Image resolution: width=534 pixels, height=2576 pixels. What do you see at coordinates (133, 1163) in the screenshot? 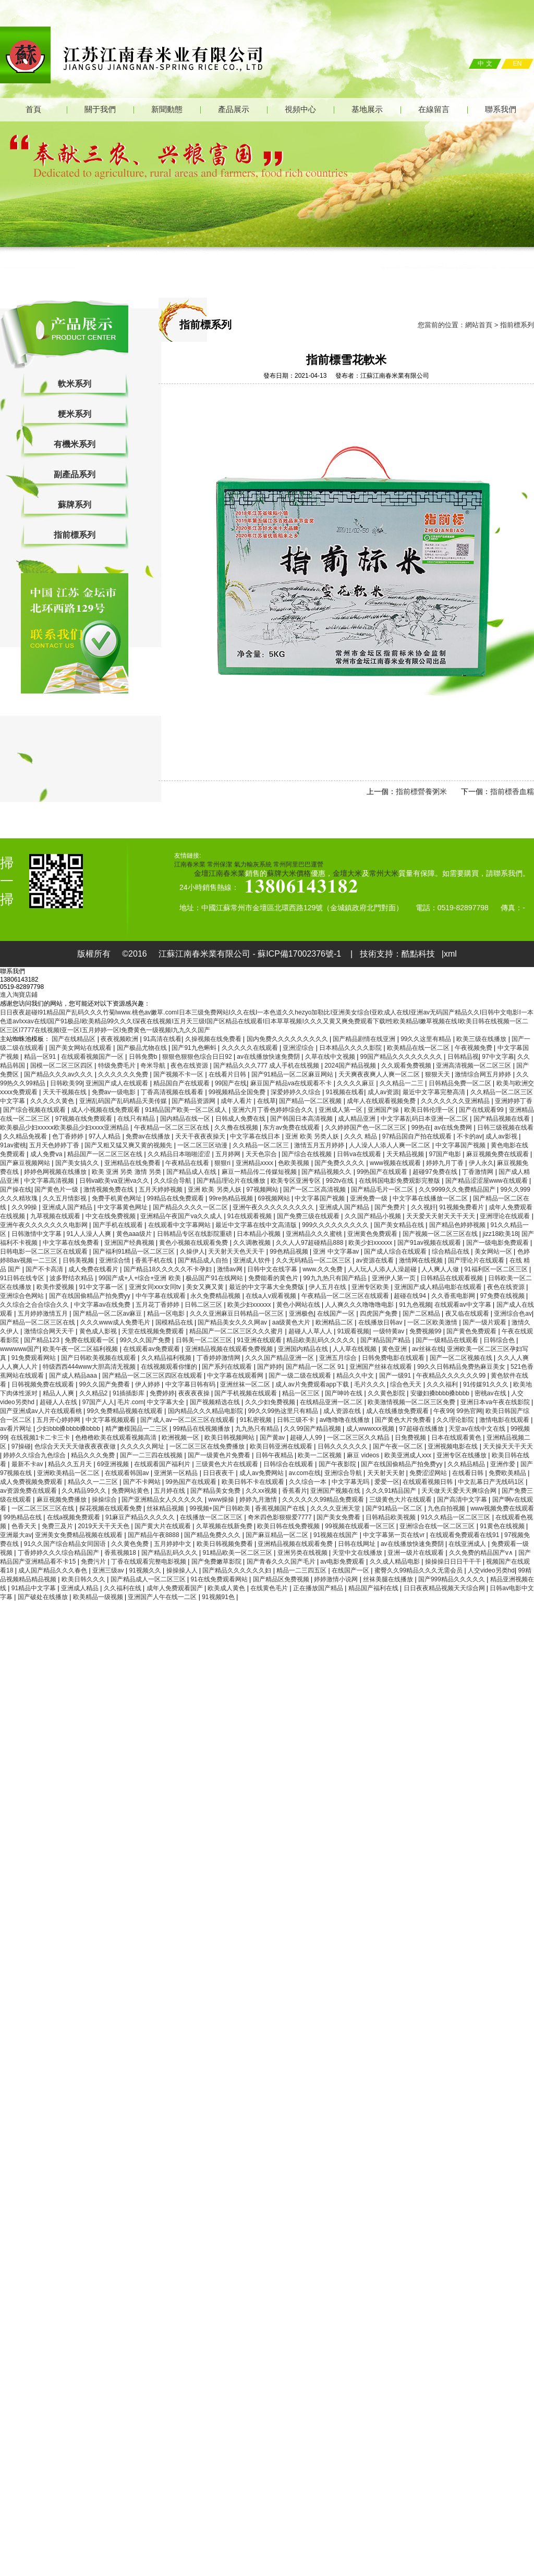
I see `亚洲精品在线免费看` at bounding box center [133, 1163].